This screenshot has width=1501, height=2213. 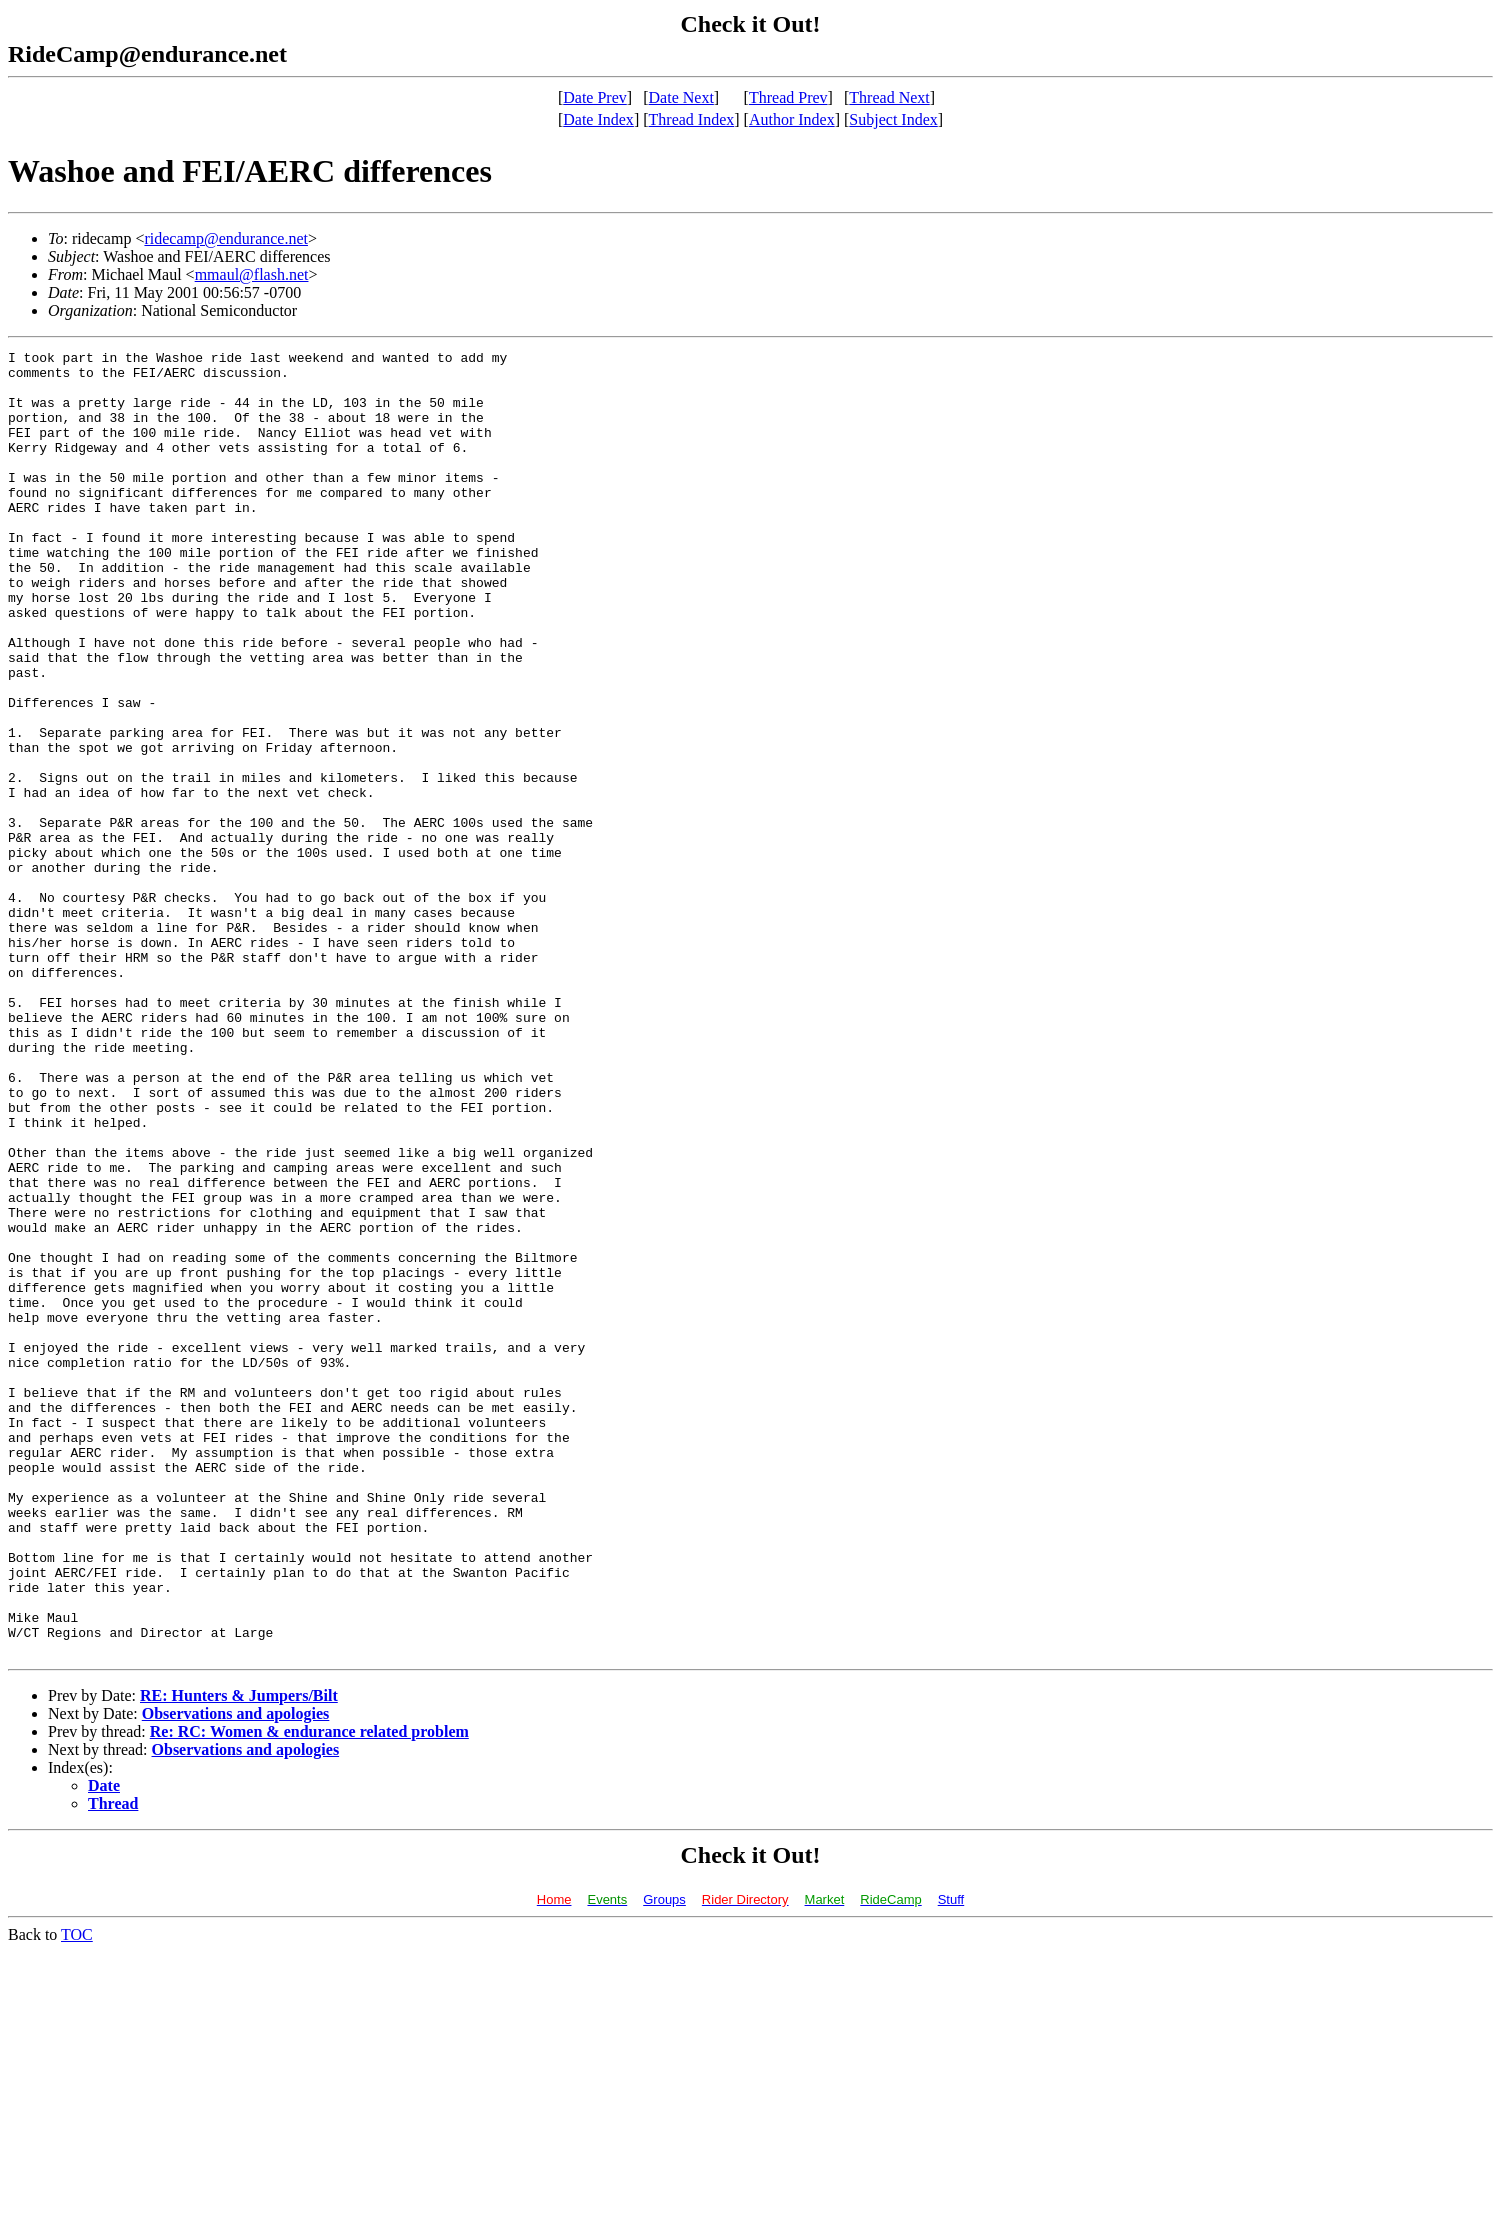 I want to click on Date Index, so click(x=598, y=119).